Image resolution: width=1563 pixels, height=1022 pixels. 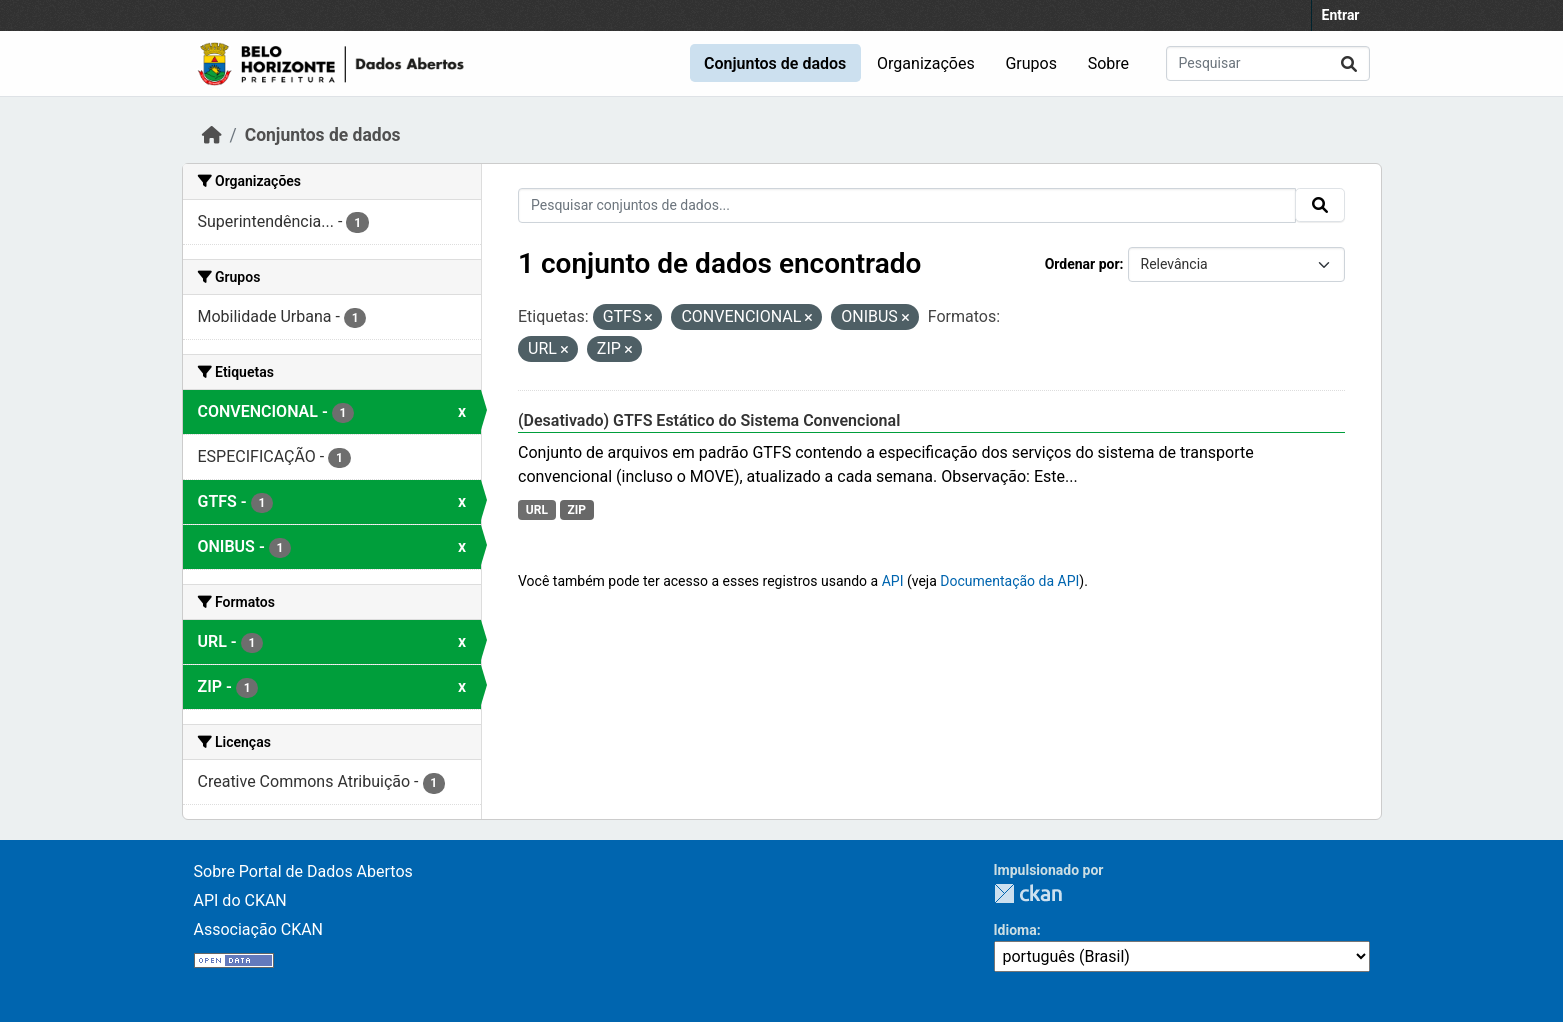 What do you see at coordinates (1108, 63) in the screenshot?
I see `Sobre` at bounding box center [1108, 63].